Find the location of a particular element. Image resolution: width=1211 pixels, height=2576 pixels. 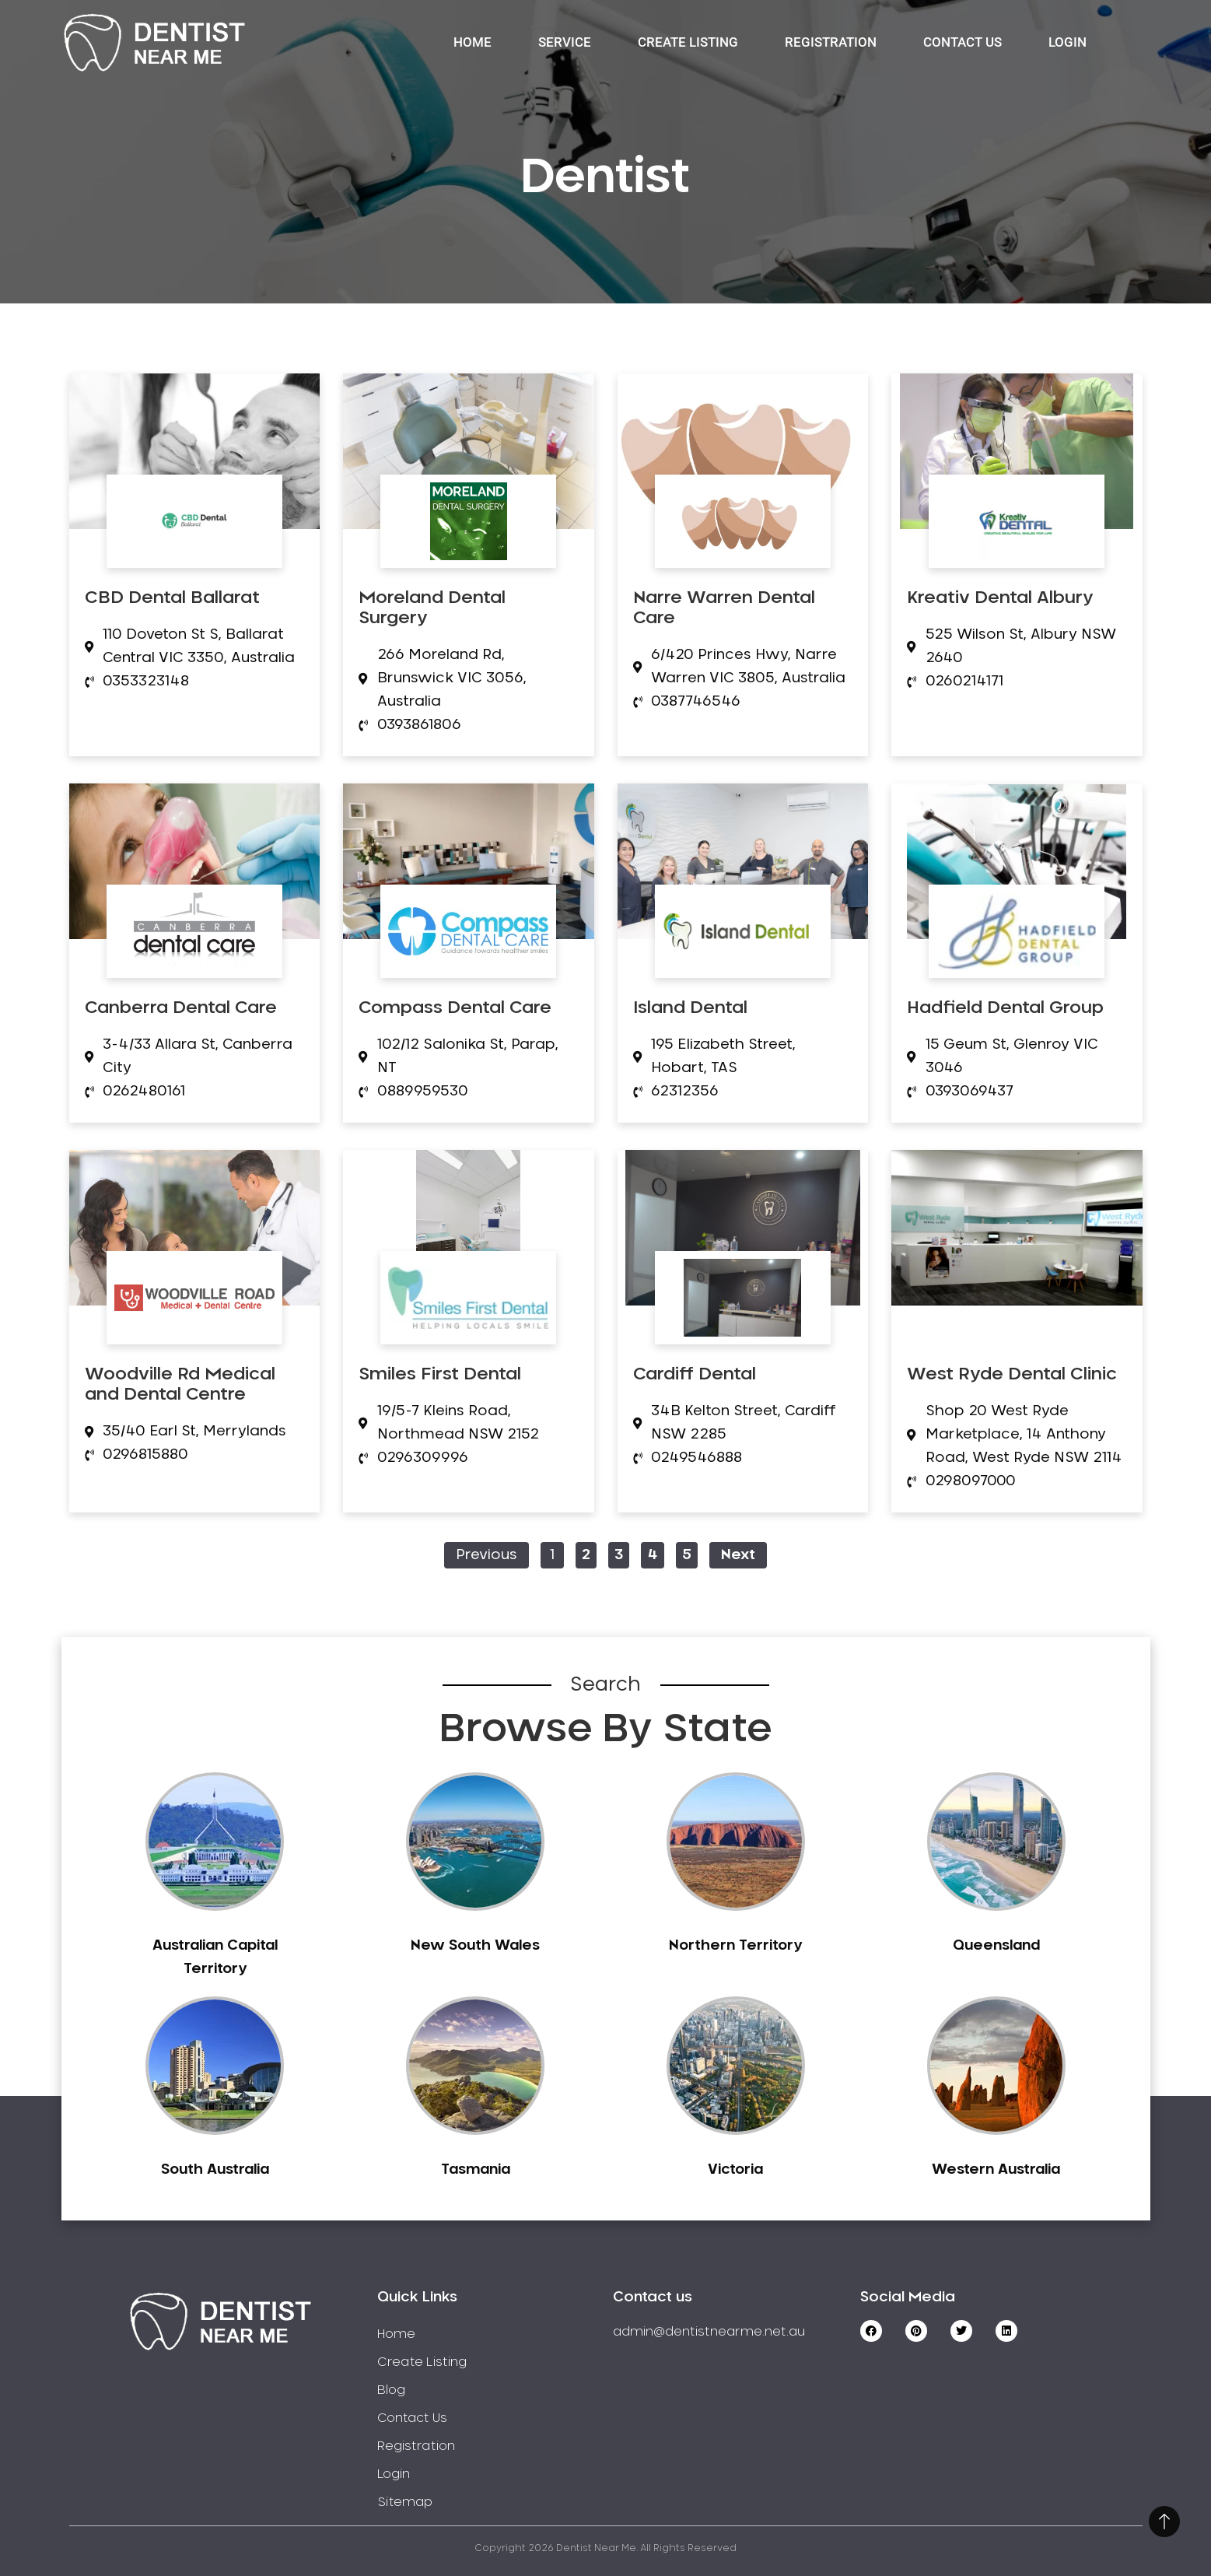

Western Australia is located at coordinates (996, 2170).